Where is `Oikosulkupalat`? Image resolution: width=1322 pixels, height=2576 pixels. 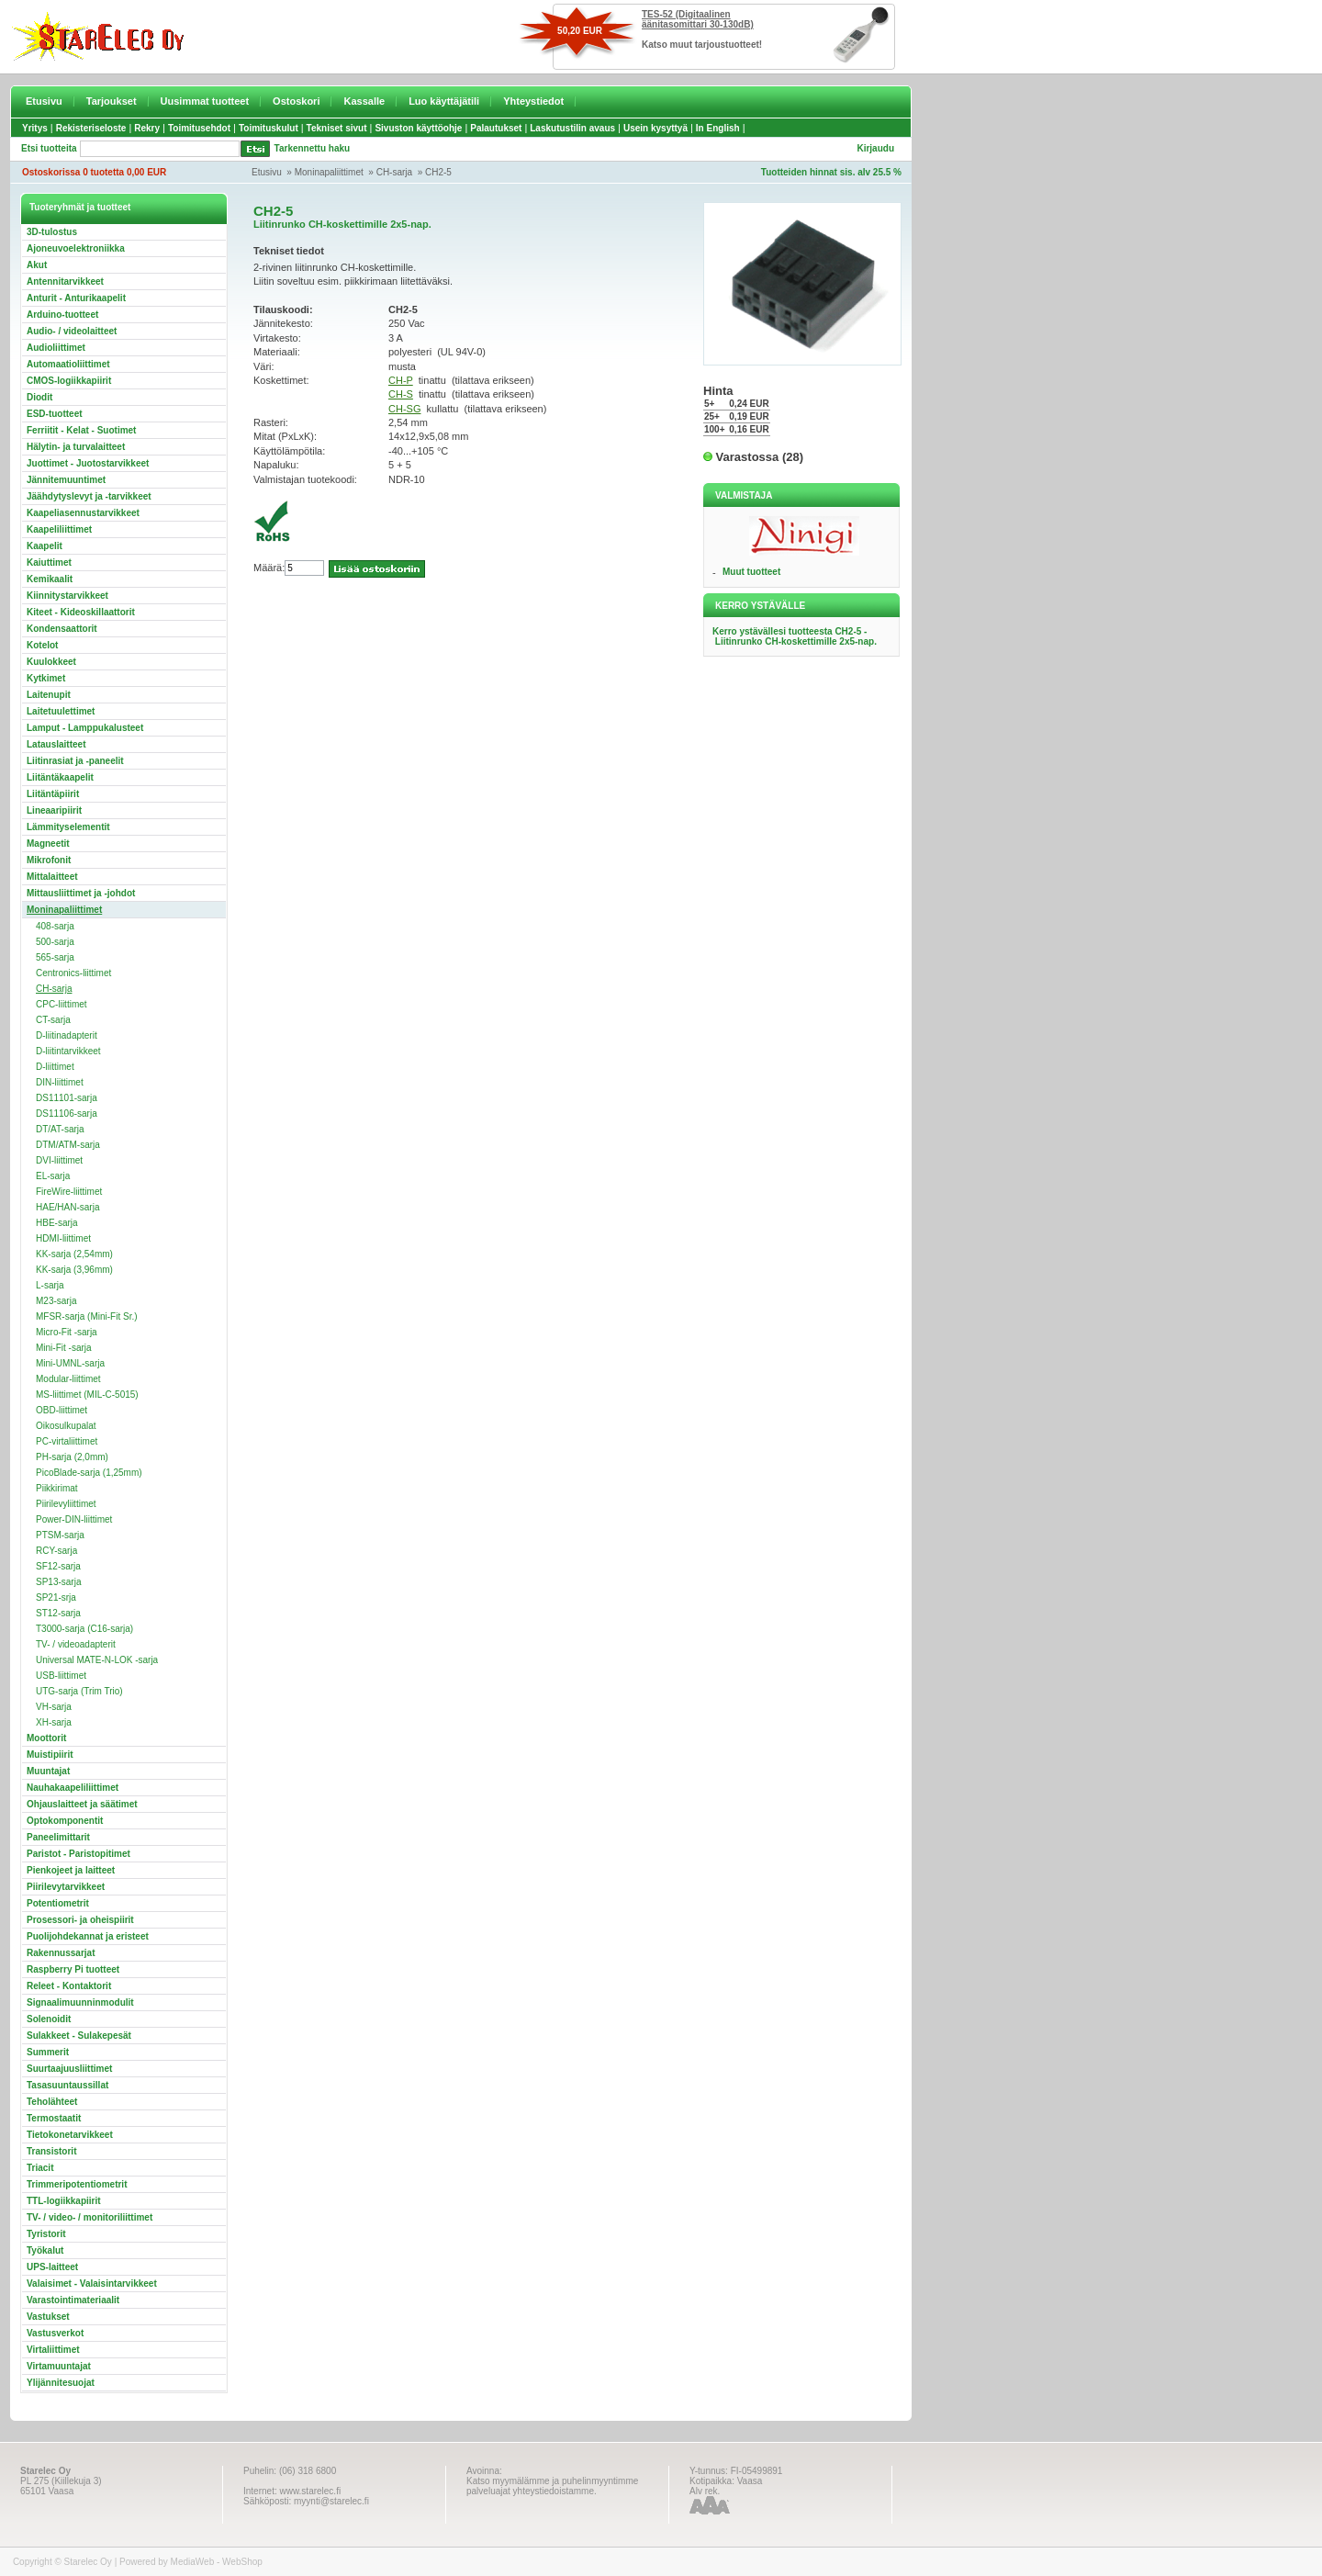 Oikosulkupalat is located at coordinates (66, 1426).